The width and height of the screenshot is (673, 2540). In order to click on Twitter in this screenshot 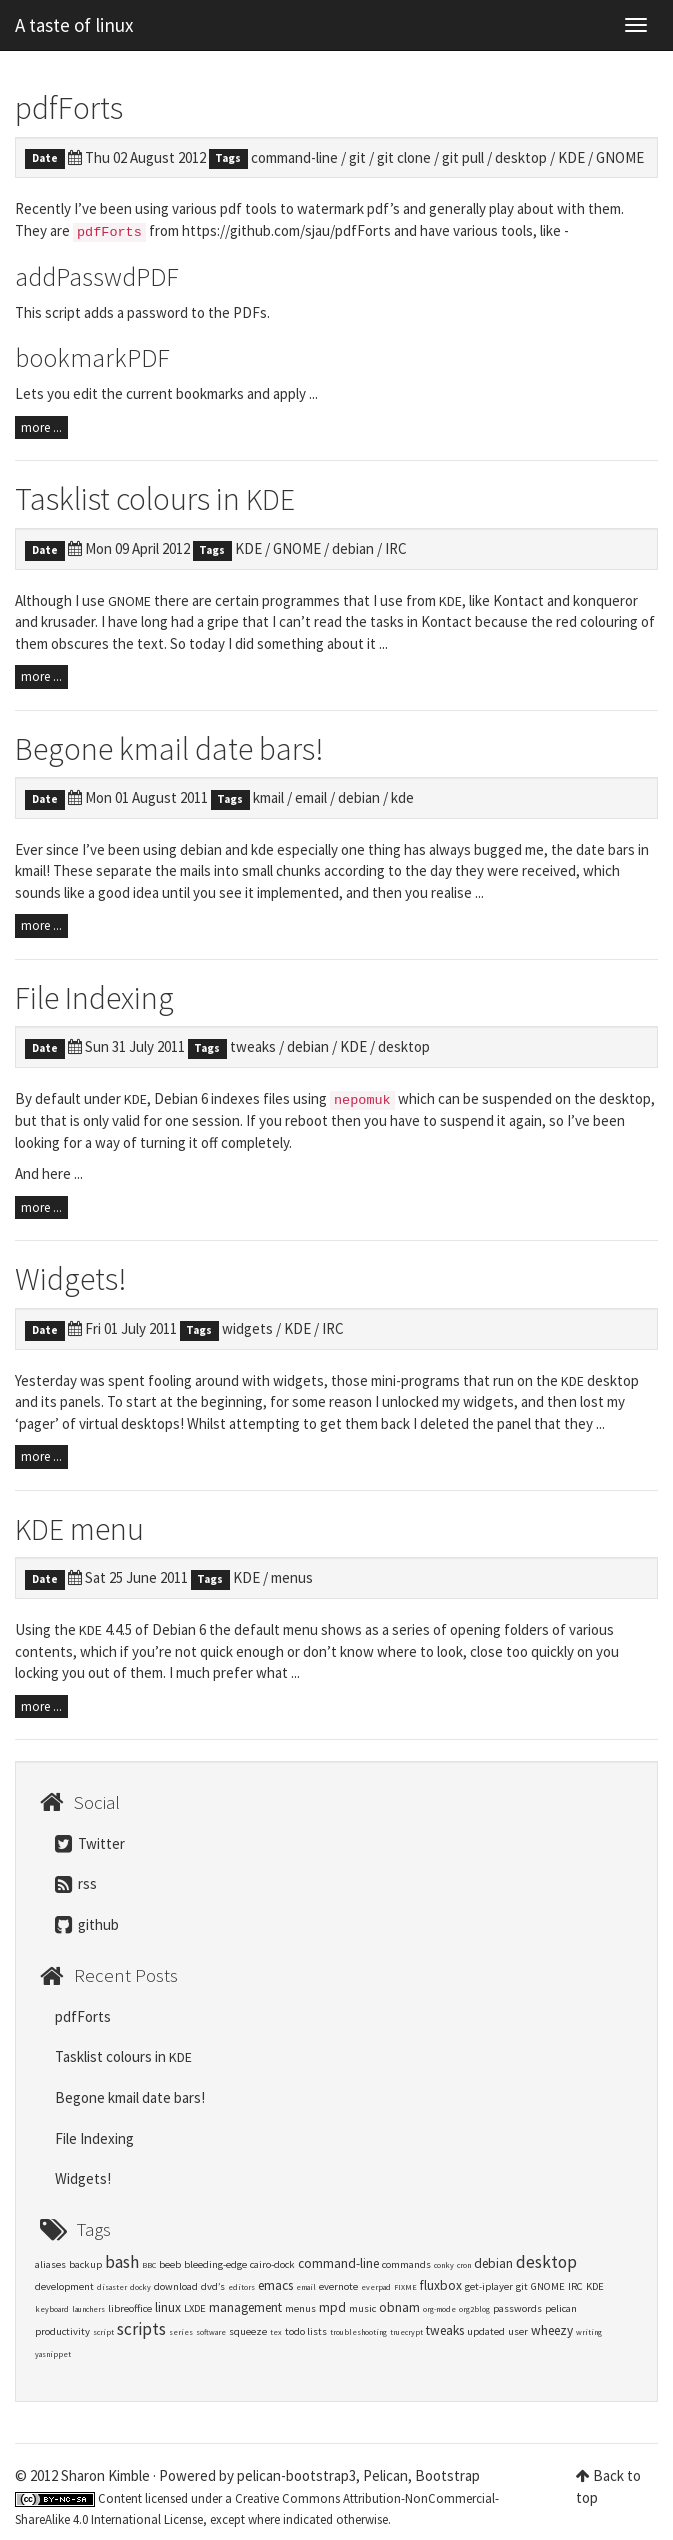, I will do `click(90, 1843)`.